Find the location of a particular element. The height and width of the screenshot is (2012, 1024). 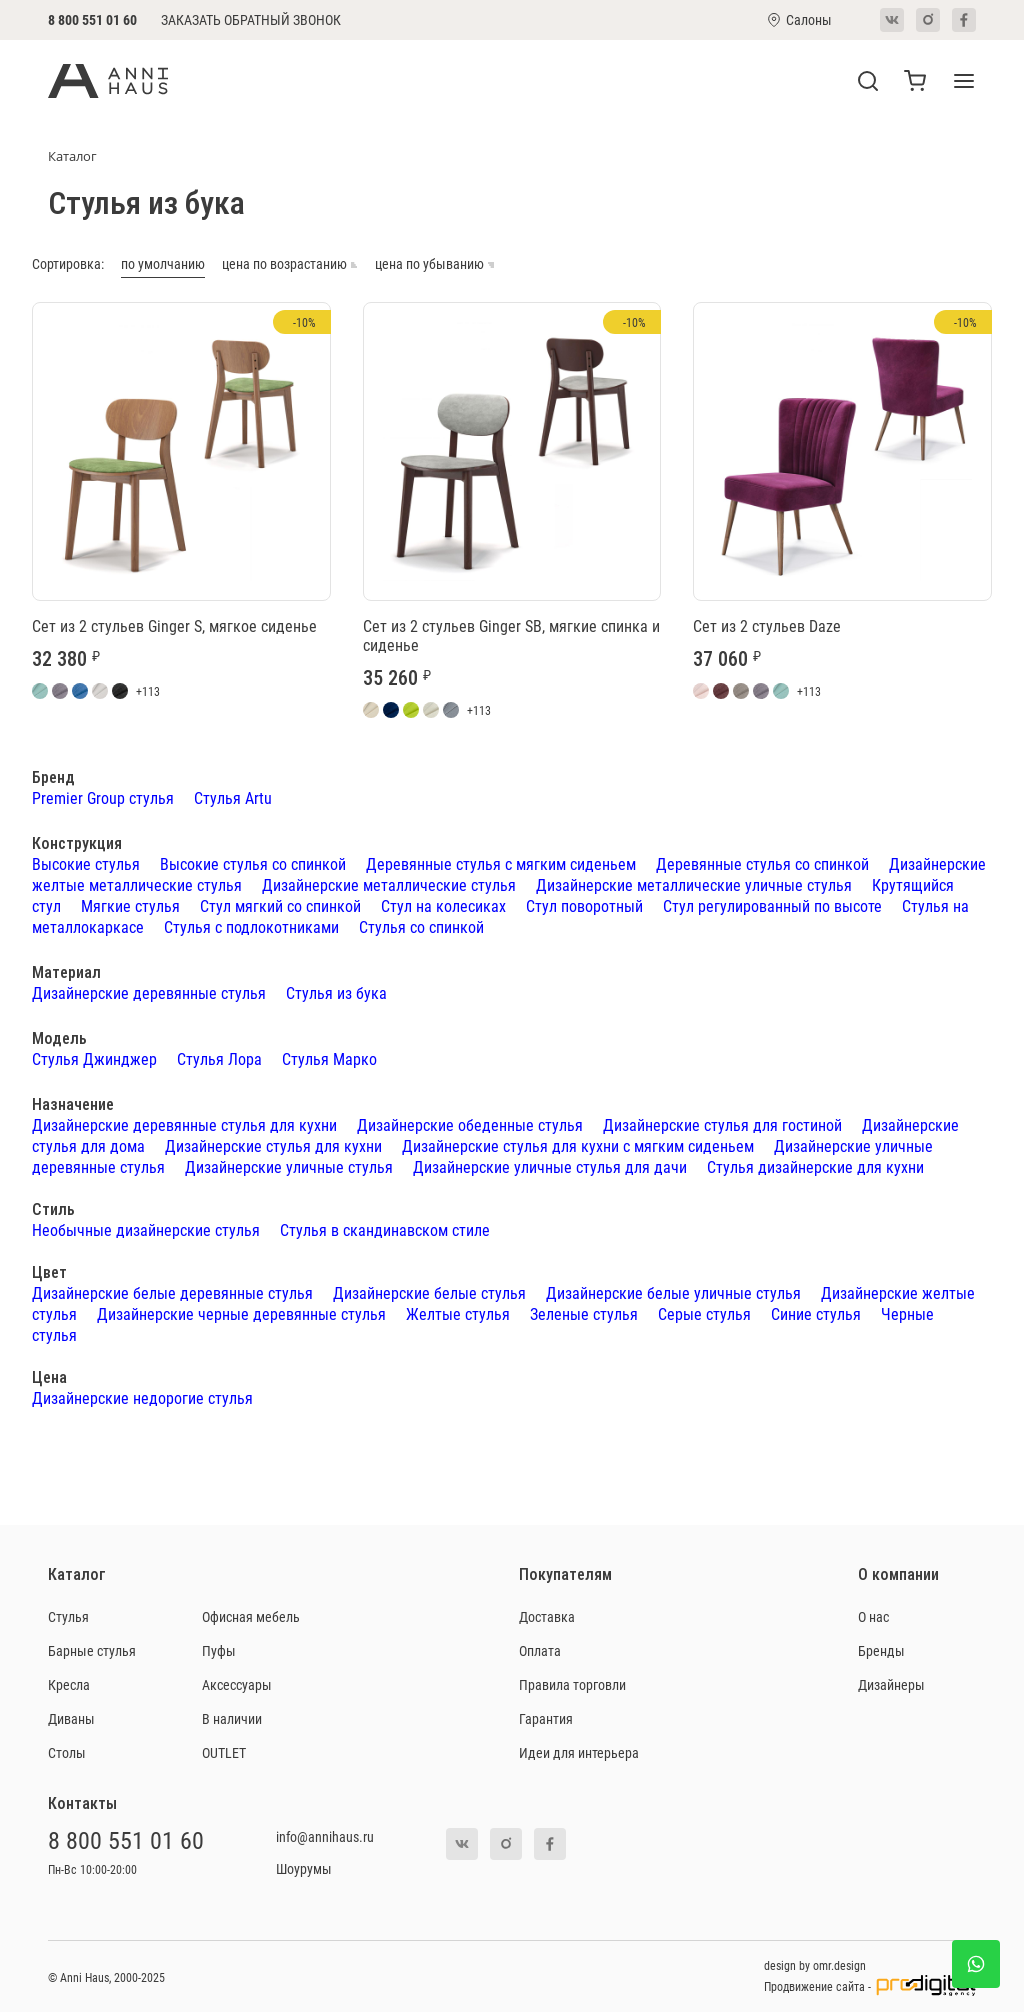

Гарантия is located at coordinates (546, 1718).